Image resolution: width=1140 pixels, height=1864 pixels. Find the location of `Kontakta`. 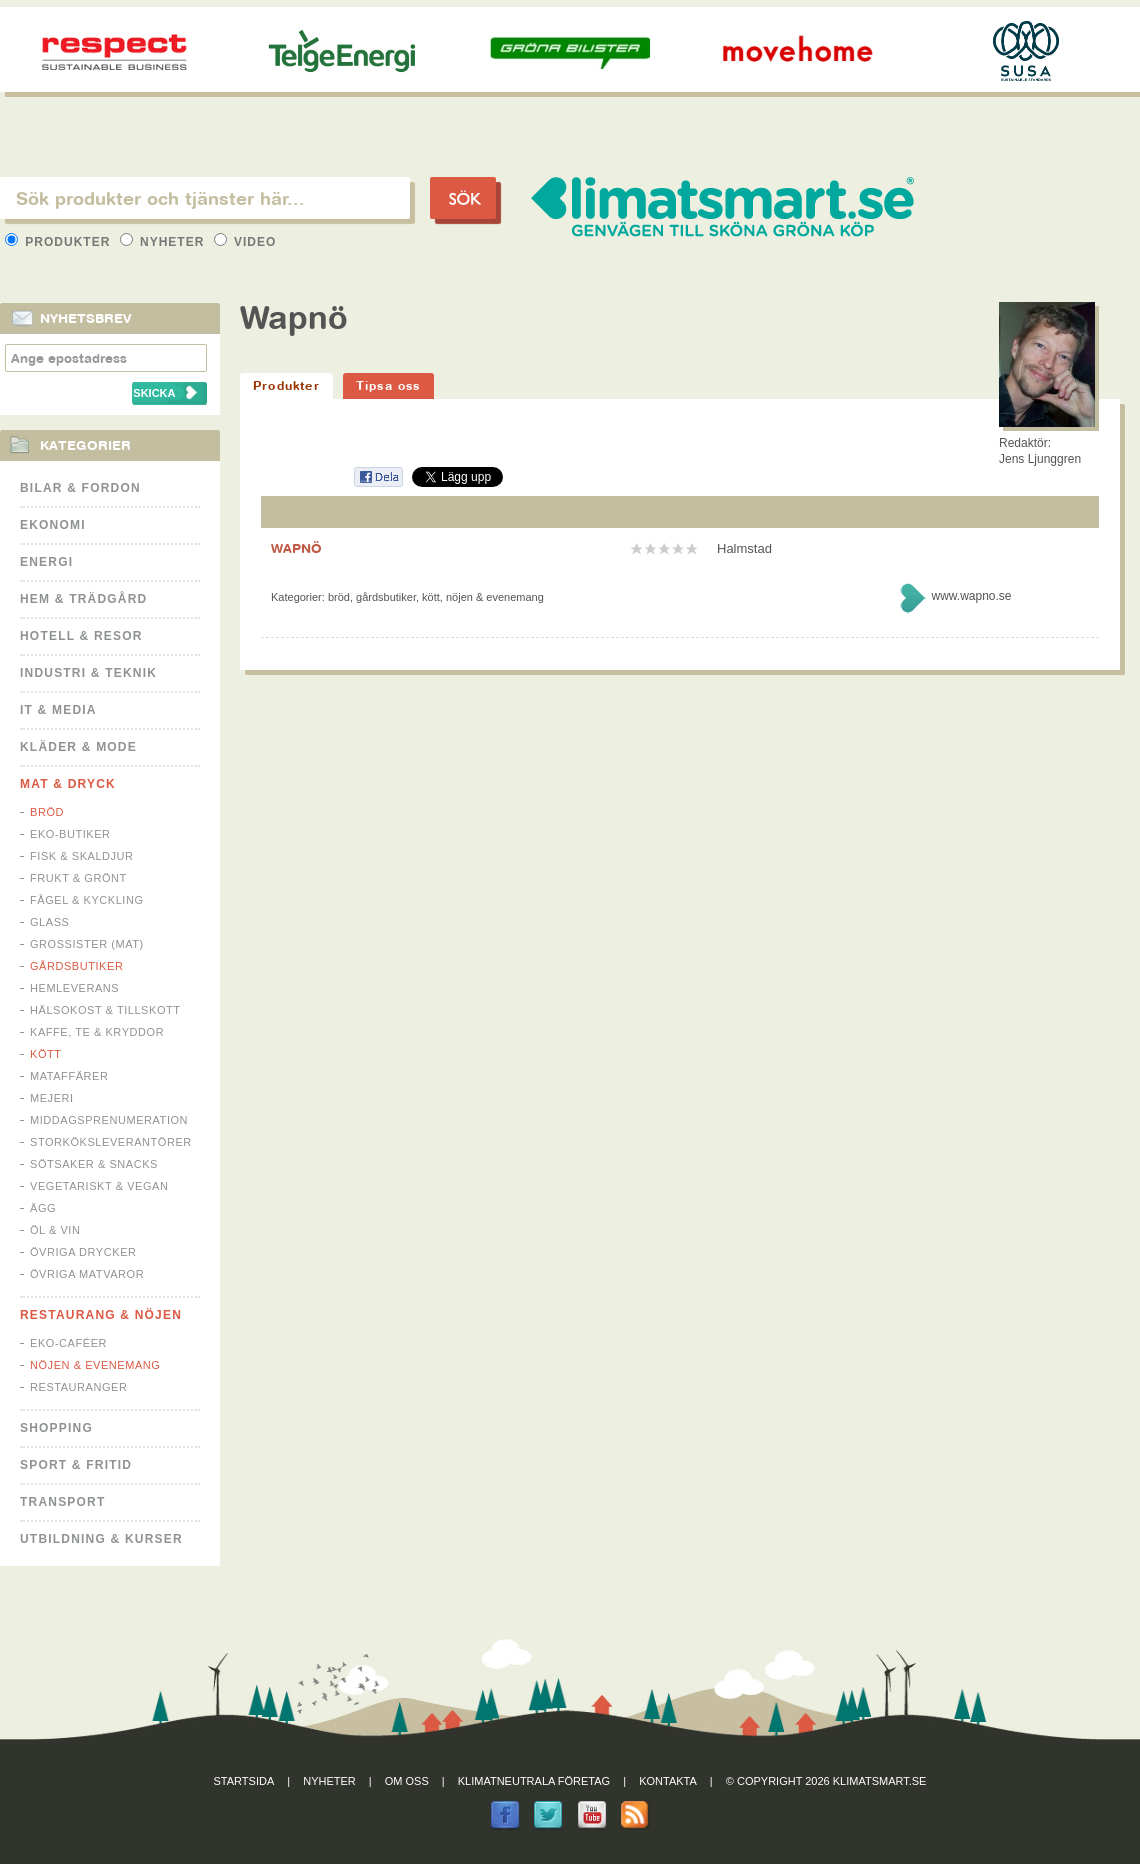

Kontakta is located at coordinates (668, 1781).